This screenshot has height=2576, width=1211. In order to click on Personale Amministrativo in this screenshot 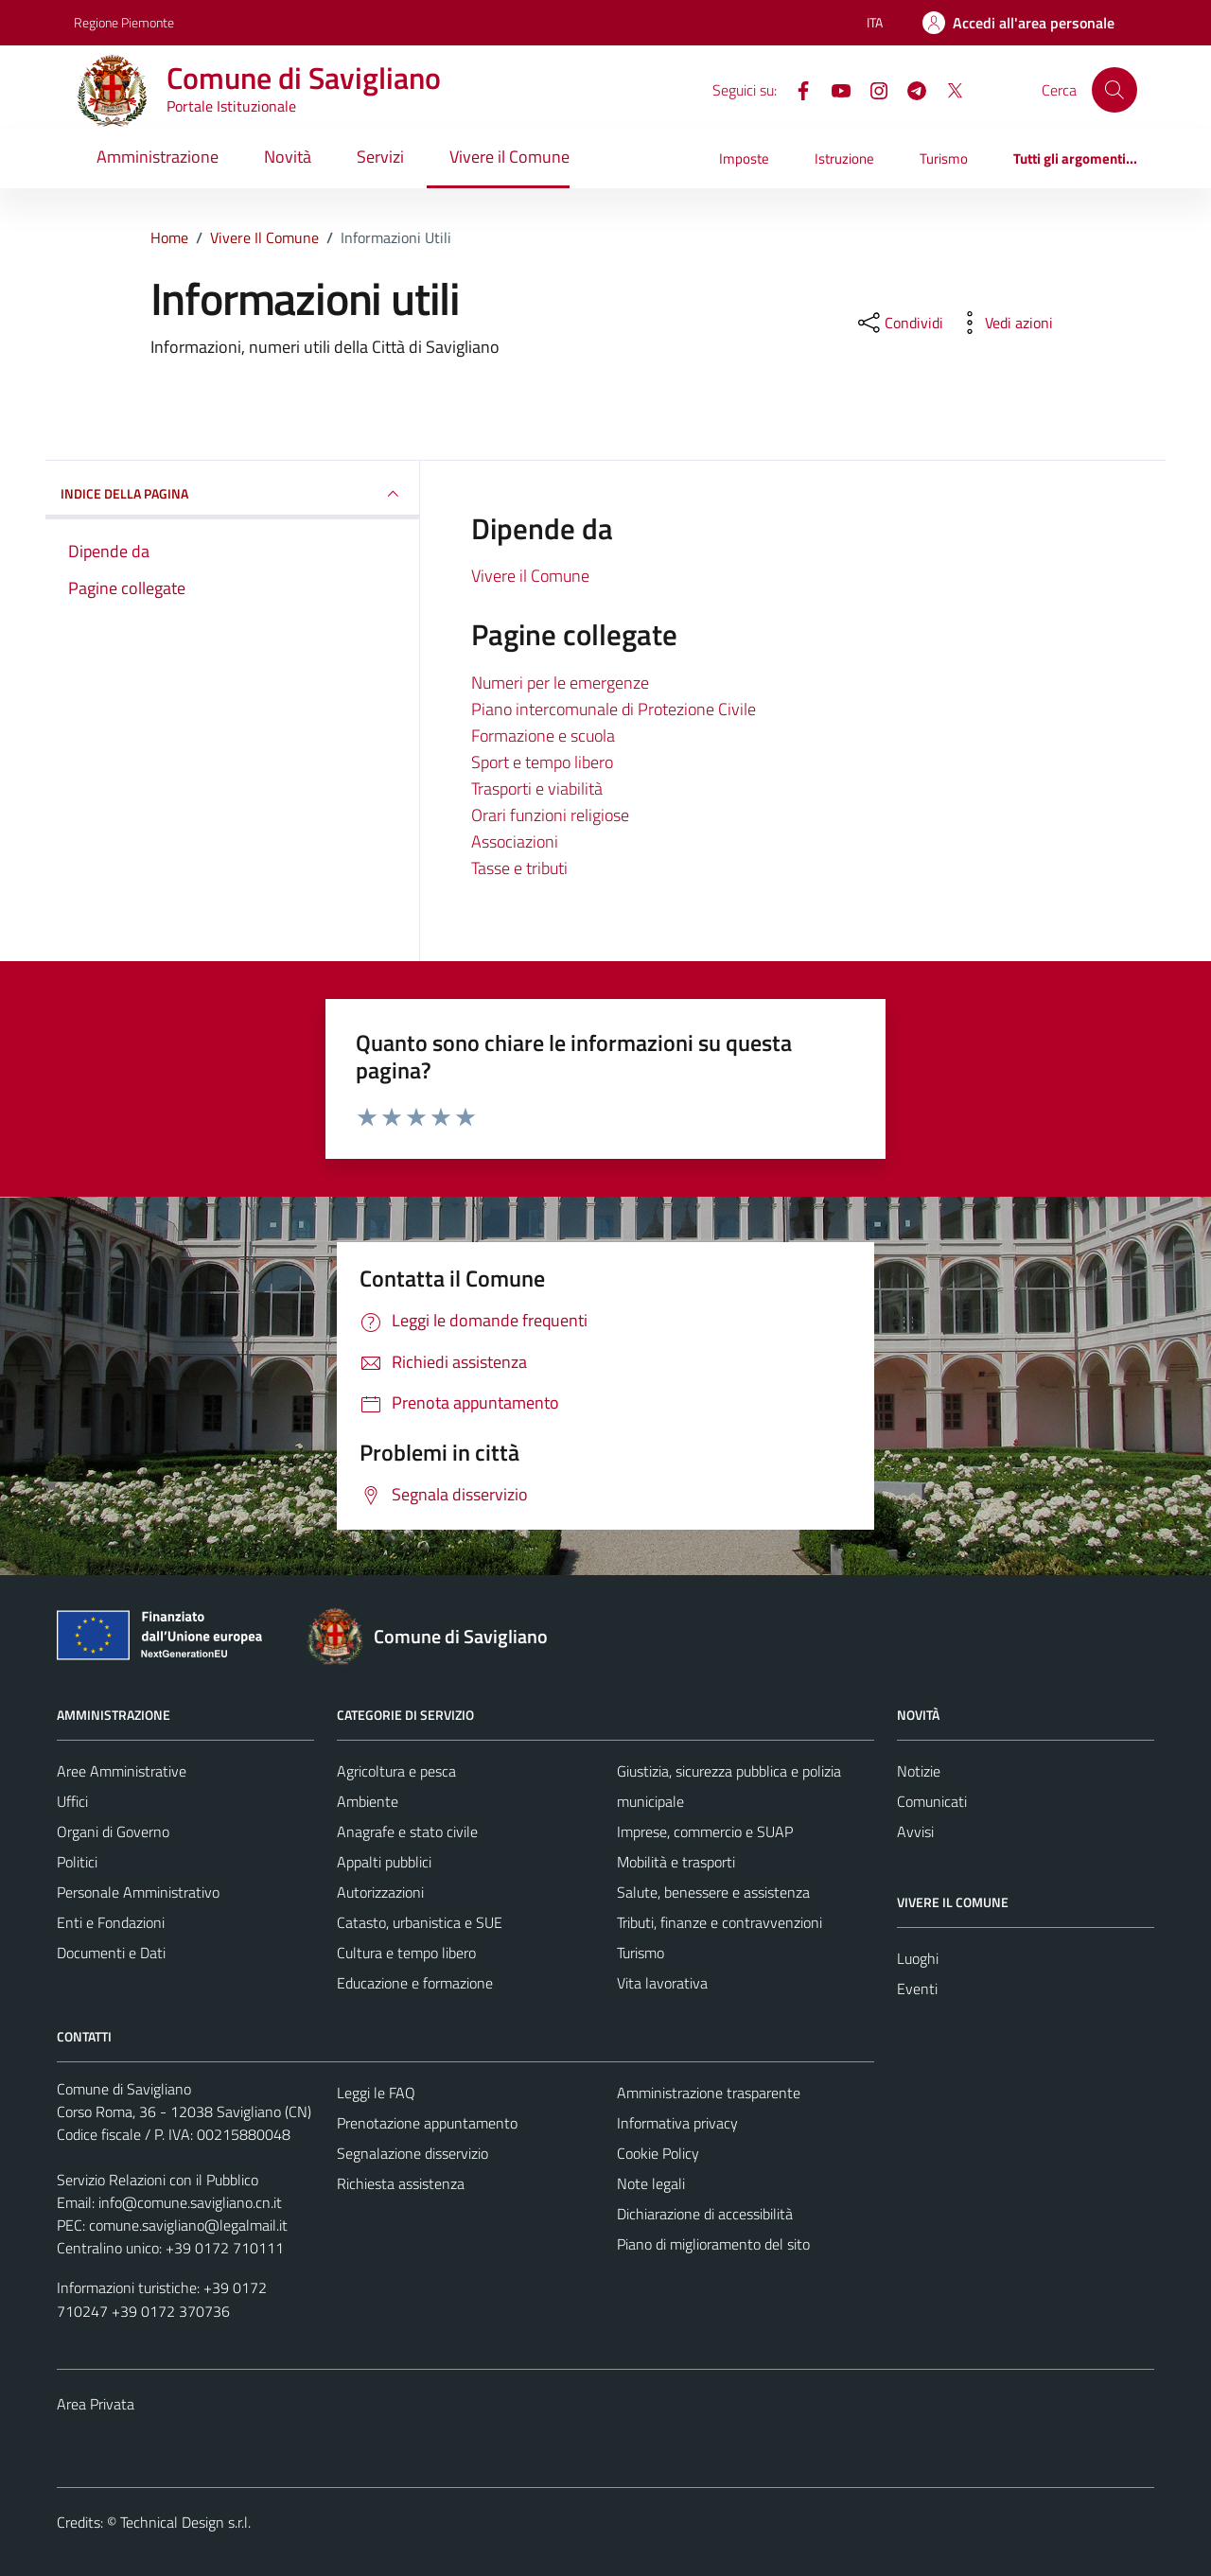, I will do `click(138, 1892)`.